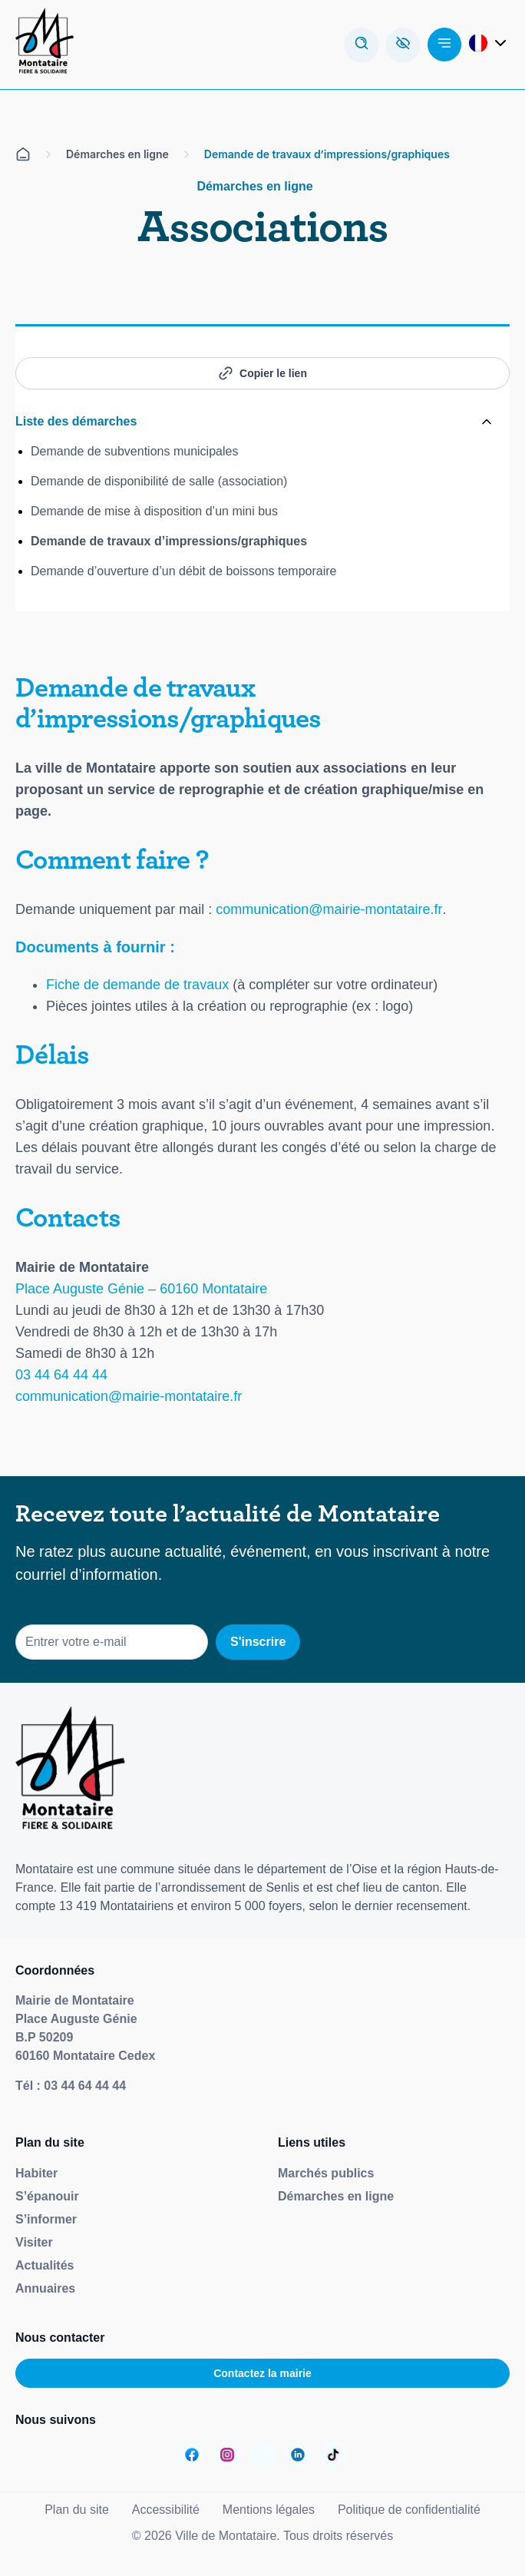 The width and height of the screenshot is (525, 2576). I want to click on Visiter, so click(34, 2242).